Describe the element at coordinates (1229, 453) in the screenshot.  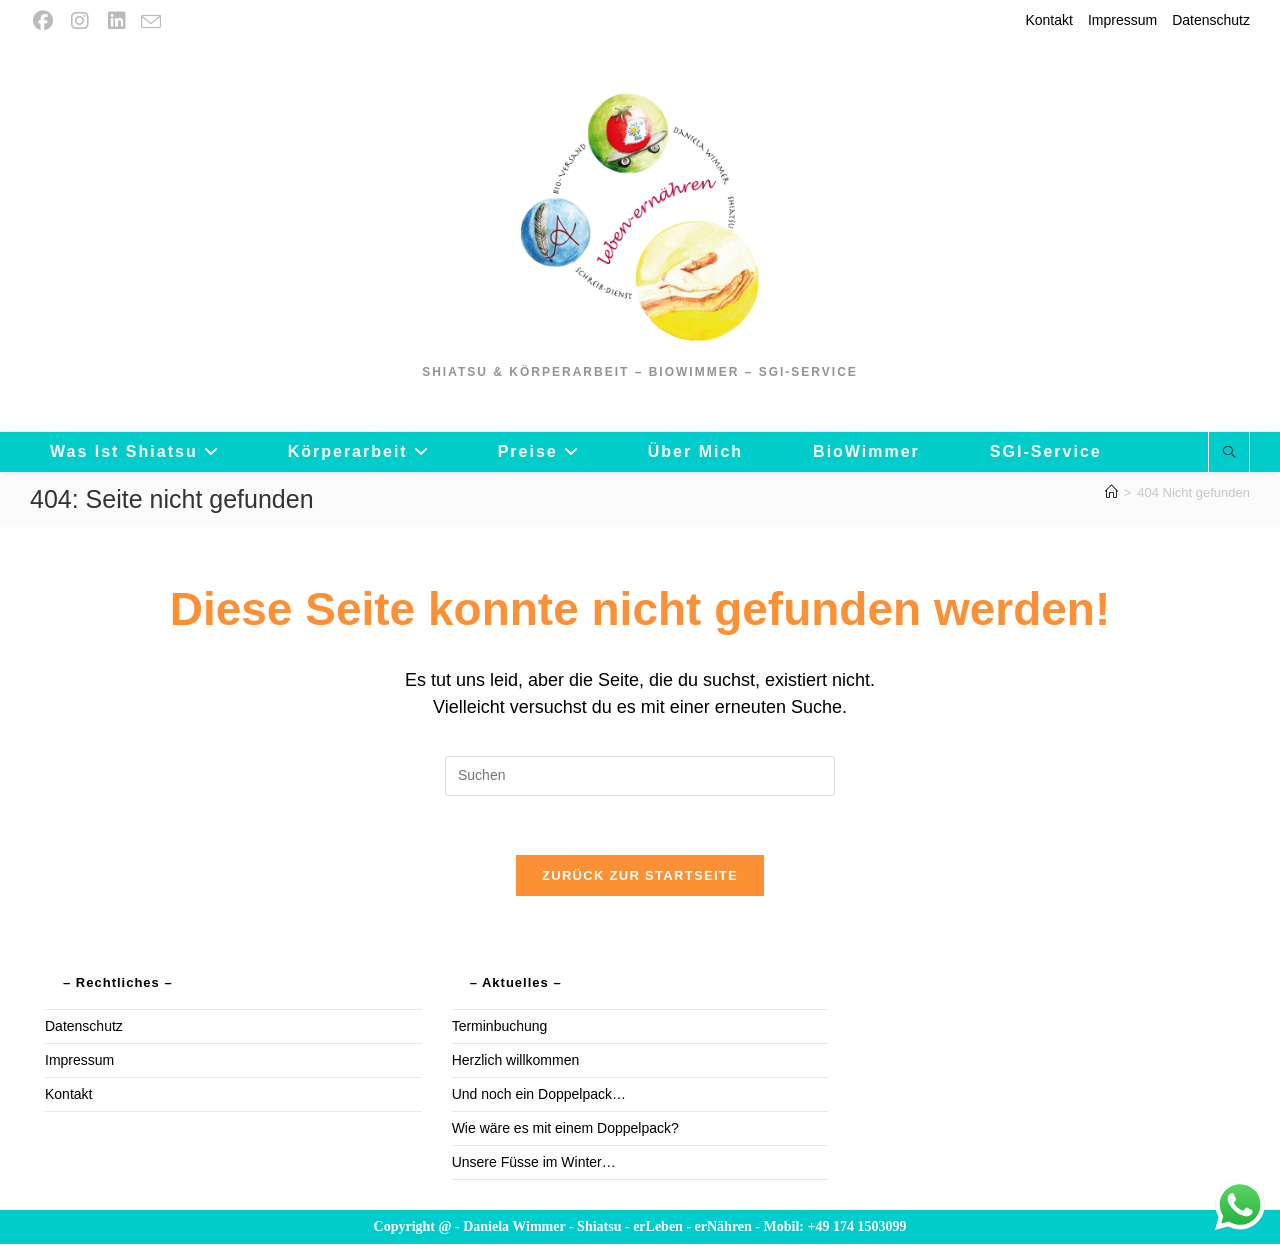
I see `[Website durchsuchen]` at that location.